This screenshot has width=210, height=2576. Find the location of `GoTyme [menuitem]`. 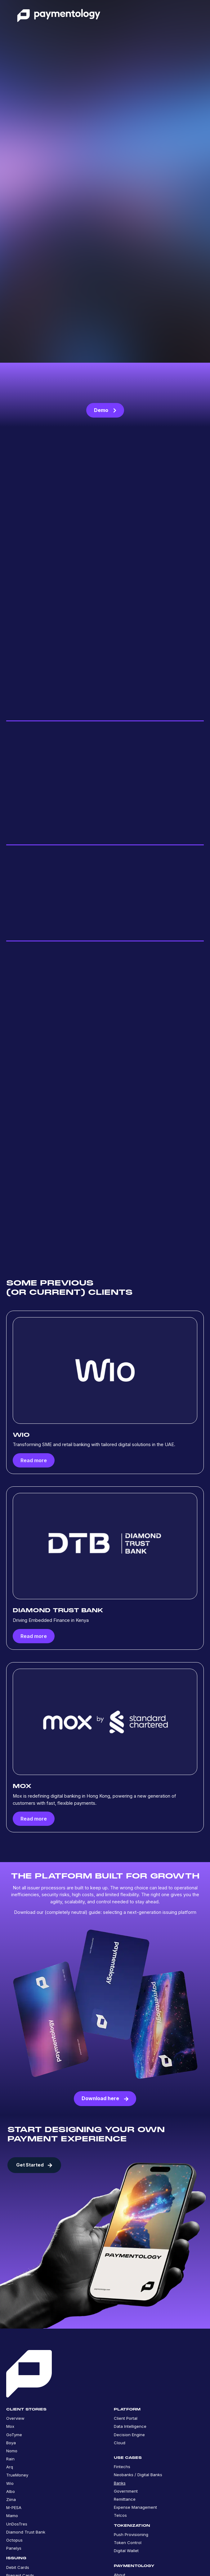

GoTyme [menuitem] is located at coordinates (14, 2436).